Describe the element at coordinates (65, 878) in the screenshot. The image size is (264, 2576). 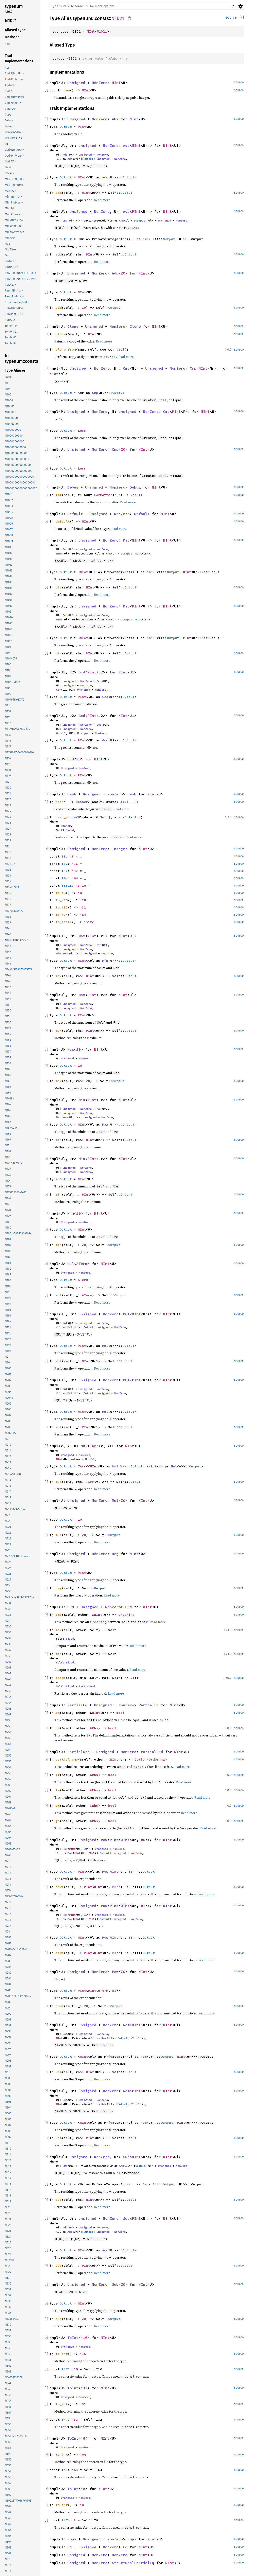
I see `I64` at that location.